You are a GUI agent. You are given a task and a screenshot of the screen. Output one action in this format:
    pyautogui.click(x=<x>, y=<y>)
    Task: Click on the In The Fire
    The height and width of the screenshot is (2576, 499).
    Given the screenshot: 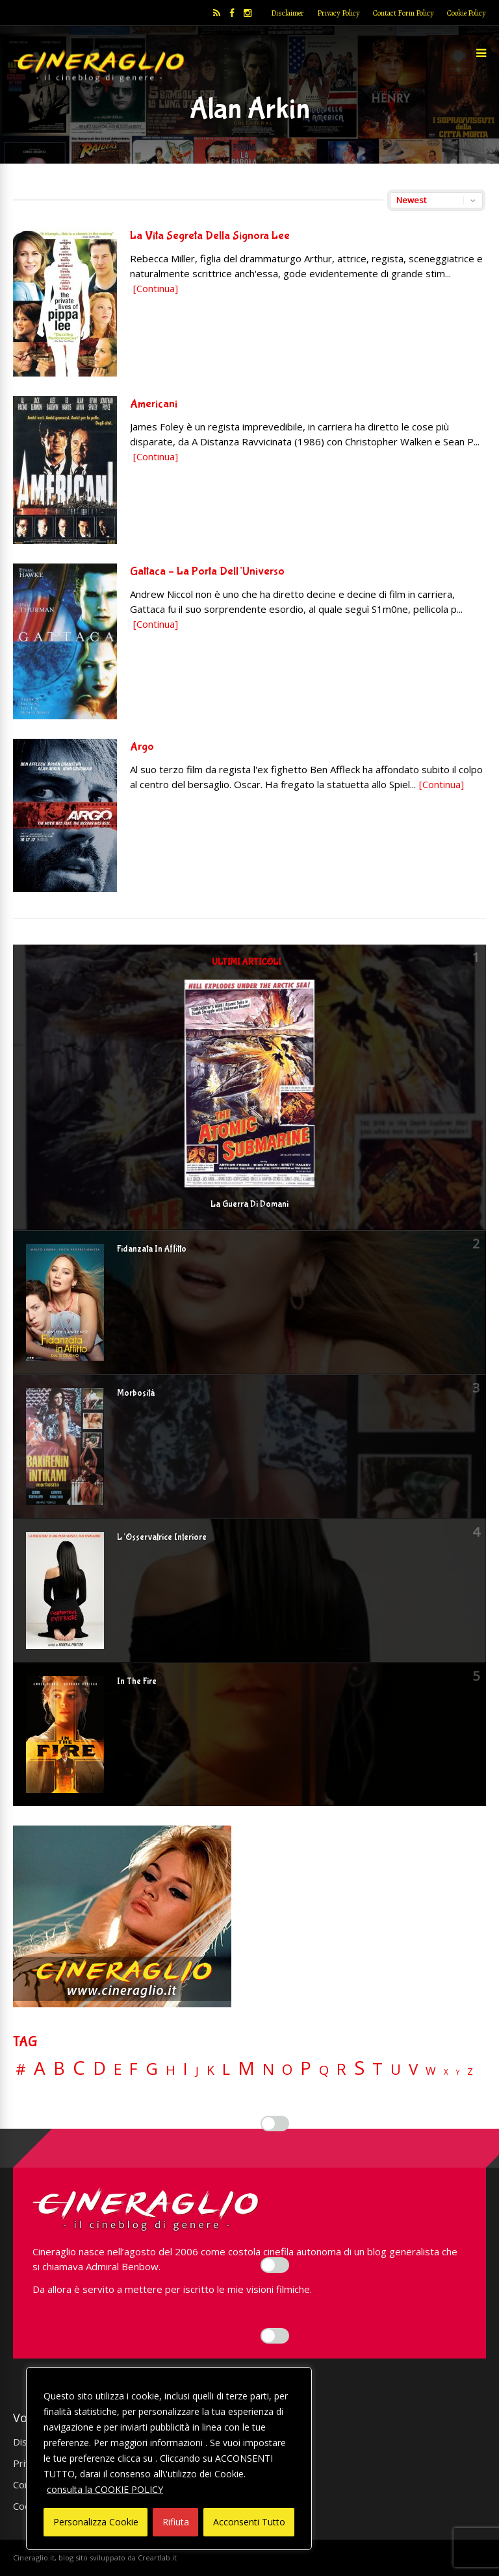 What is the action you would take?
    pyautogui.click(x=137, y=1681)
    